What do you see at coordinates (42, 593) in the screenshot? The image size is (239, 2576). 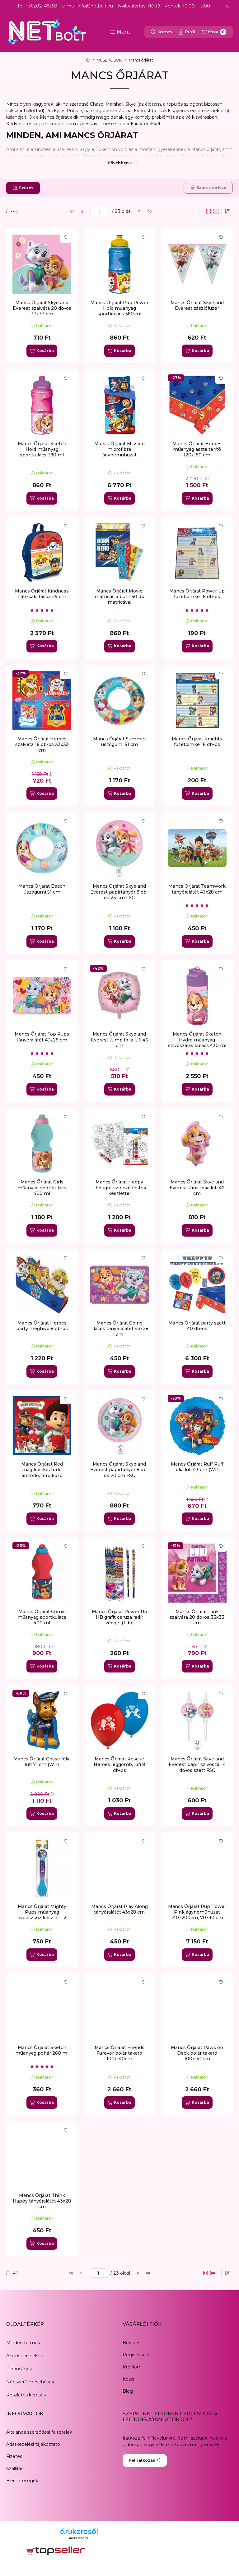 I see `Mancs Őrjárat Kindness hátizsák, táska 29 cm` at bounding box center [42, 593].